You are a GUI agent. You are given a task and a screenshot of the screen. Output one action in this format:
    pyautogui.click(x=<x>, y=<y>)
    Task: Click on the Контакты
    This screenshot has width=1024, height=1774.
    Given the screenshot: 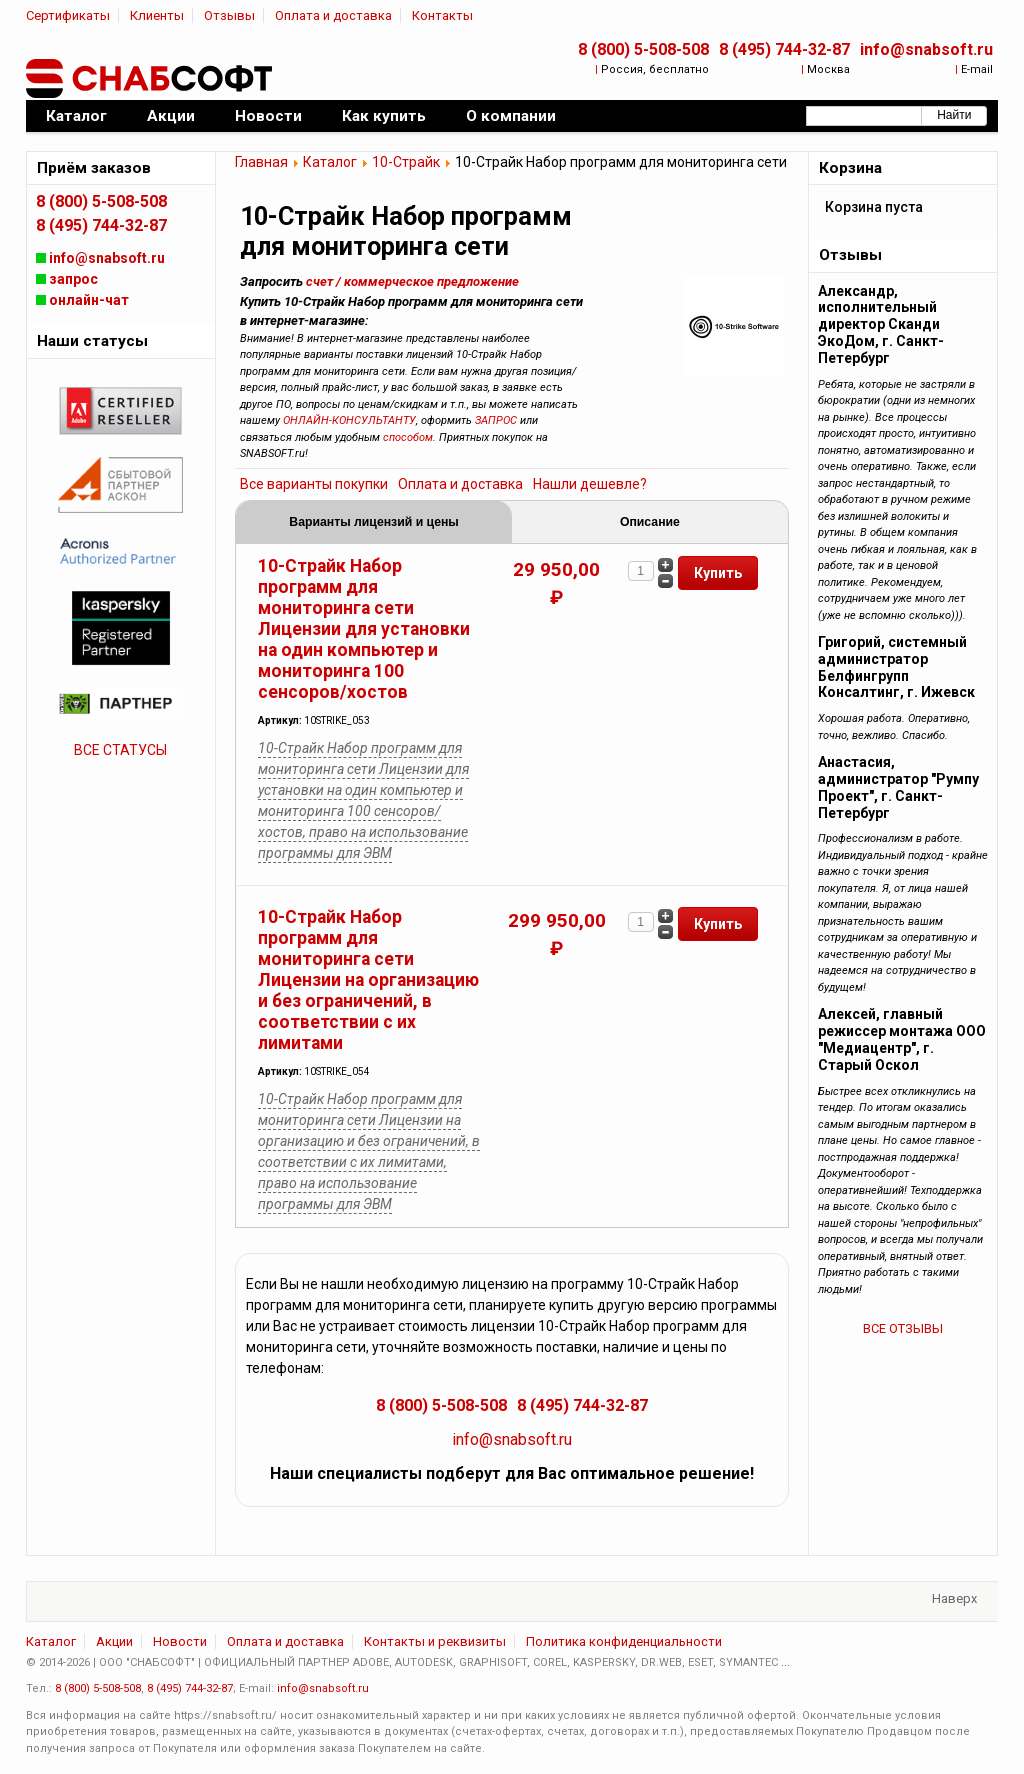 What is the action you would take?
    pyautogui.click(x=442, y=15)
    